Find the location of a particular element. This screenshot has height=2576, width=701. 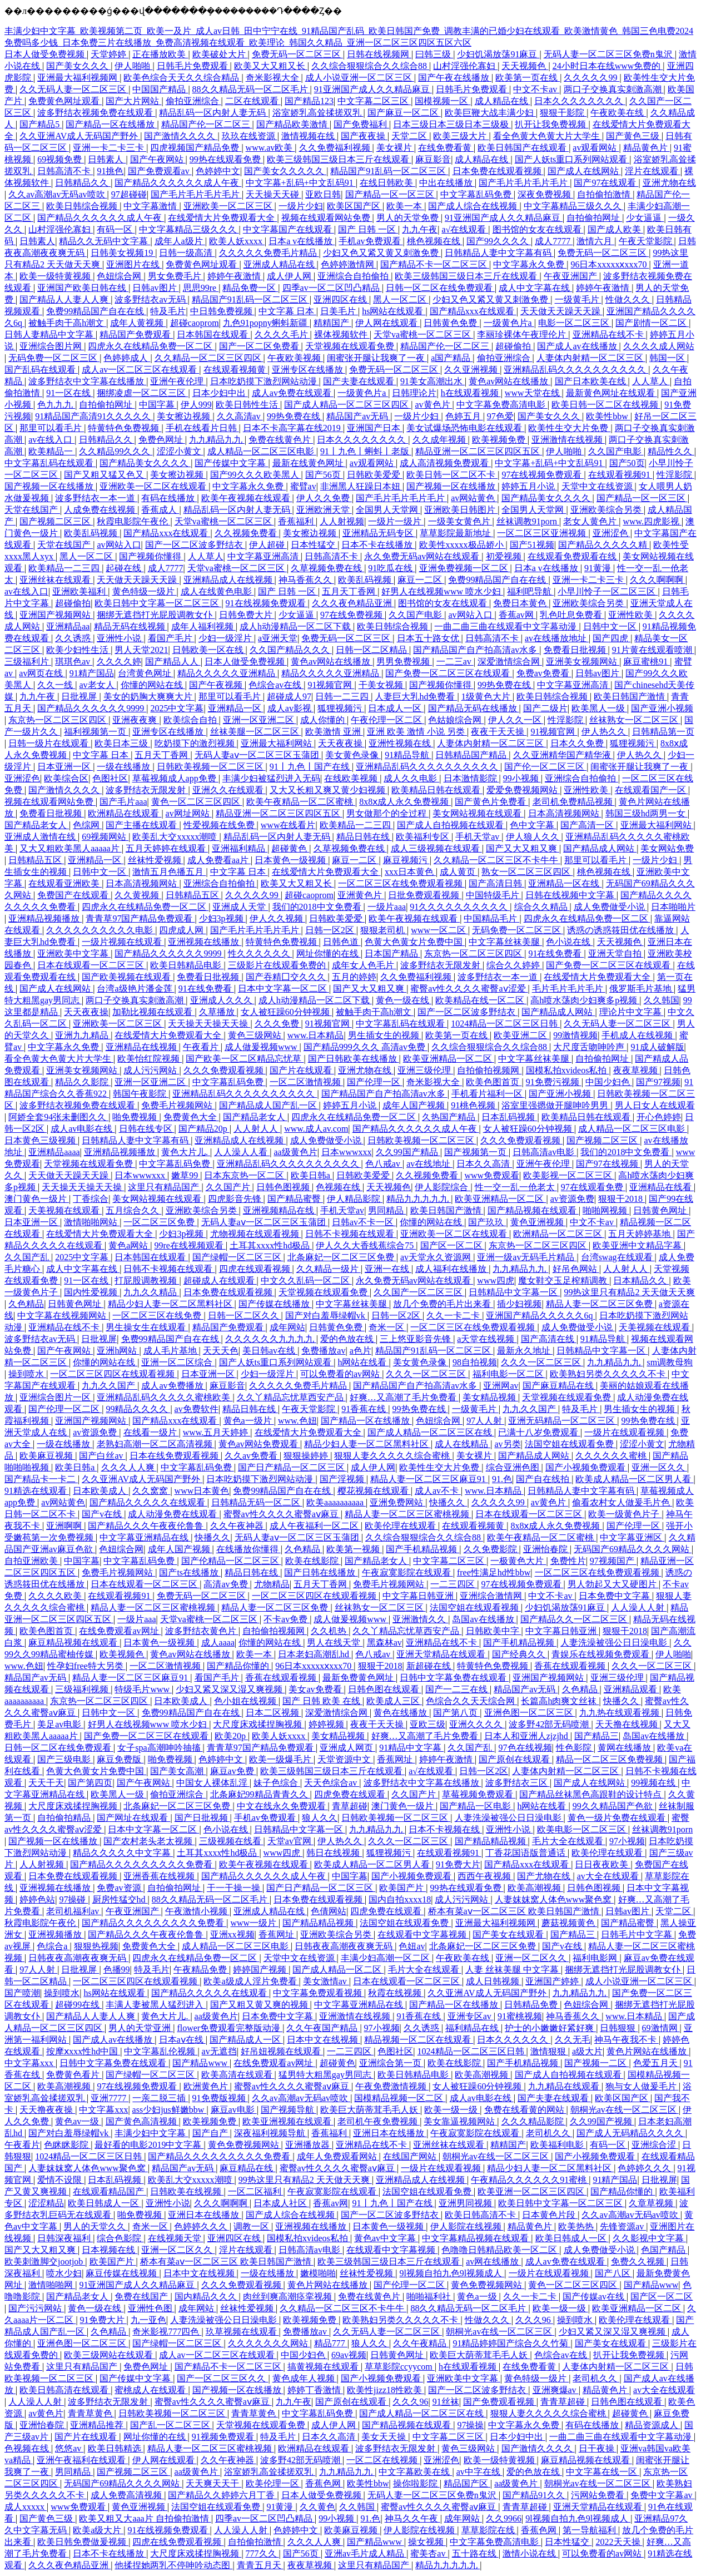

九九久久国产 is located at coordinates (109, 1385).